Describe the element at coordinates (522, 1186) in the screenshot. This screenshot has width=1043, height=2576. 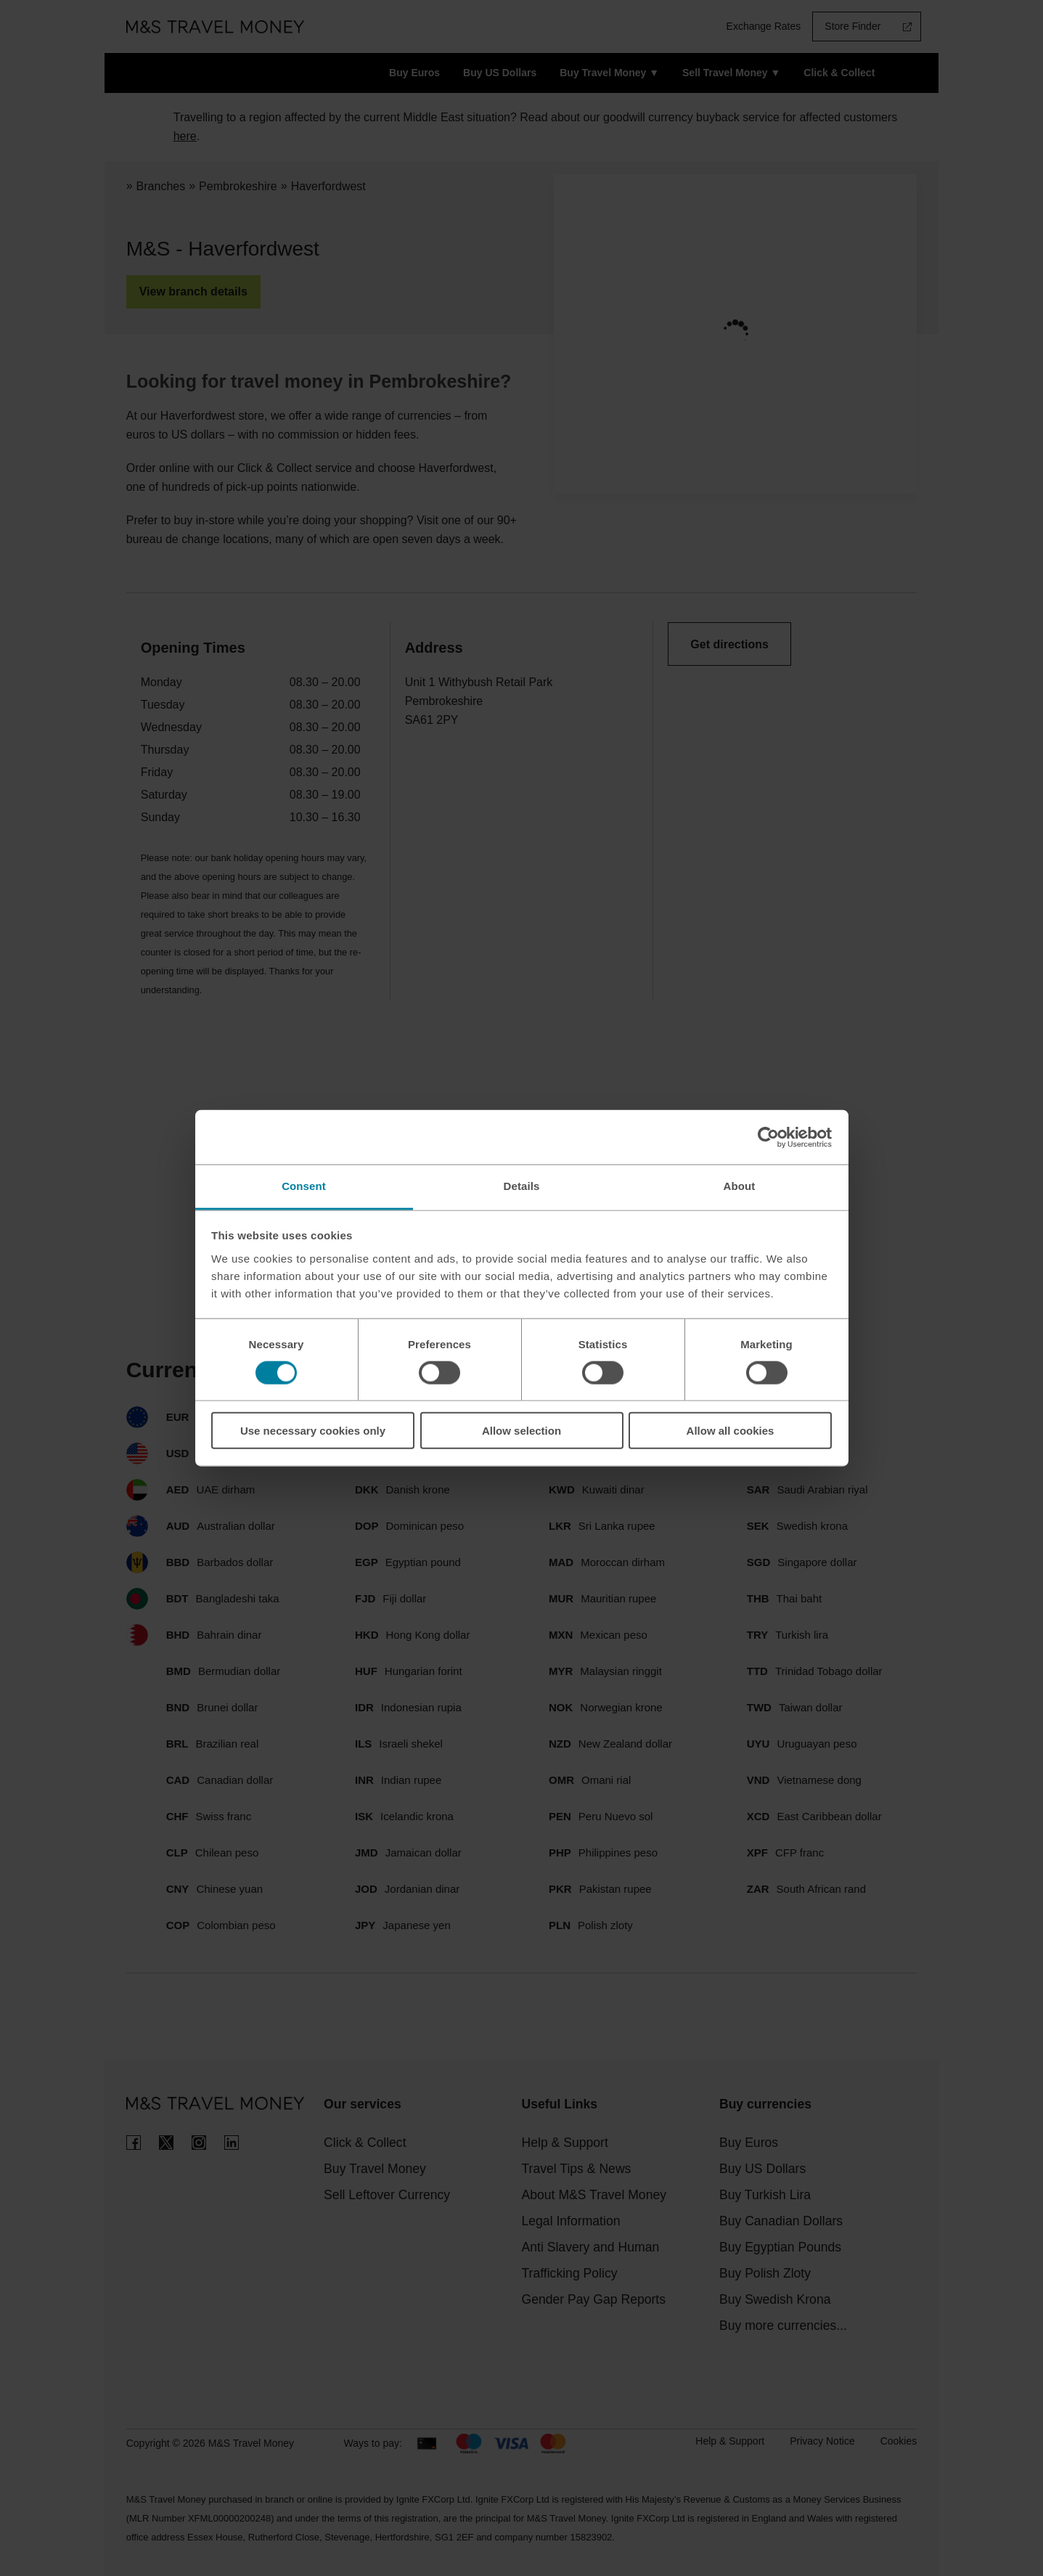
I see `Details [tab]` at that location.